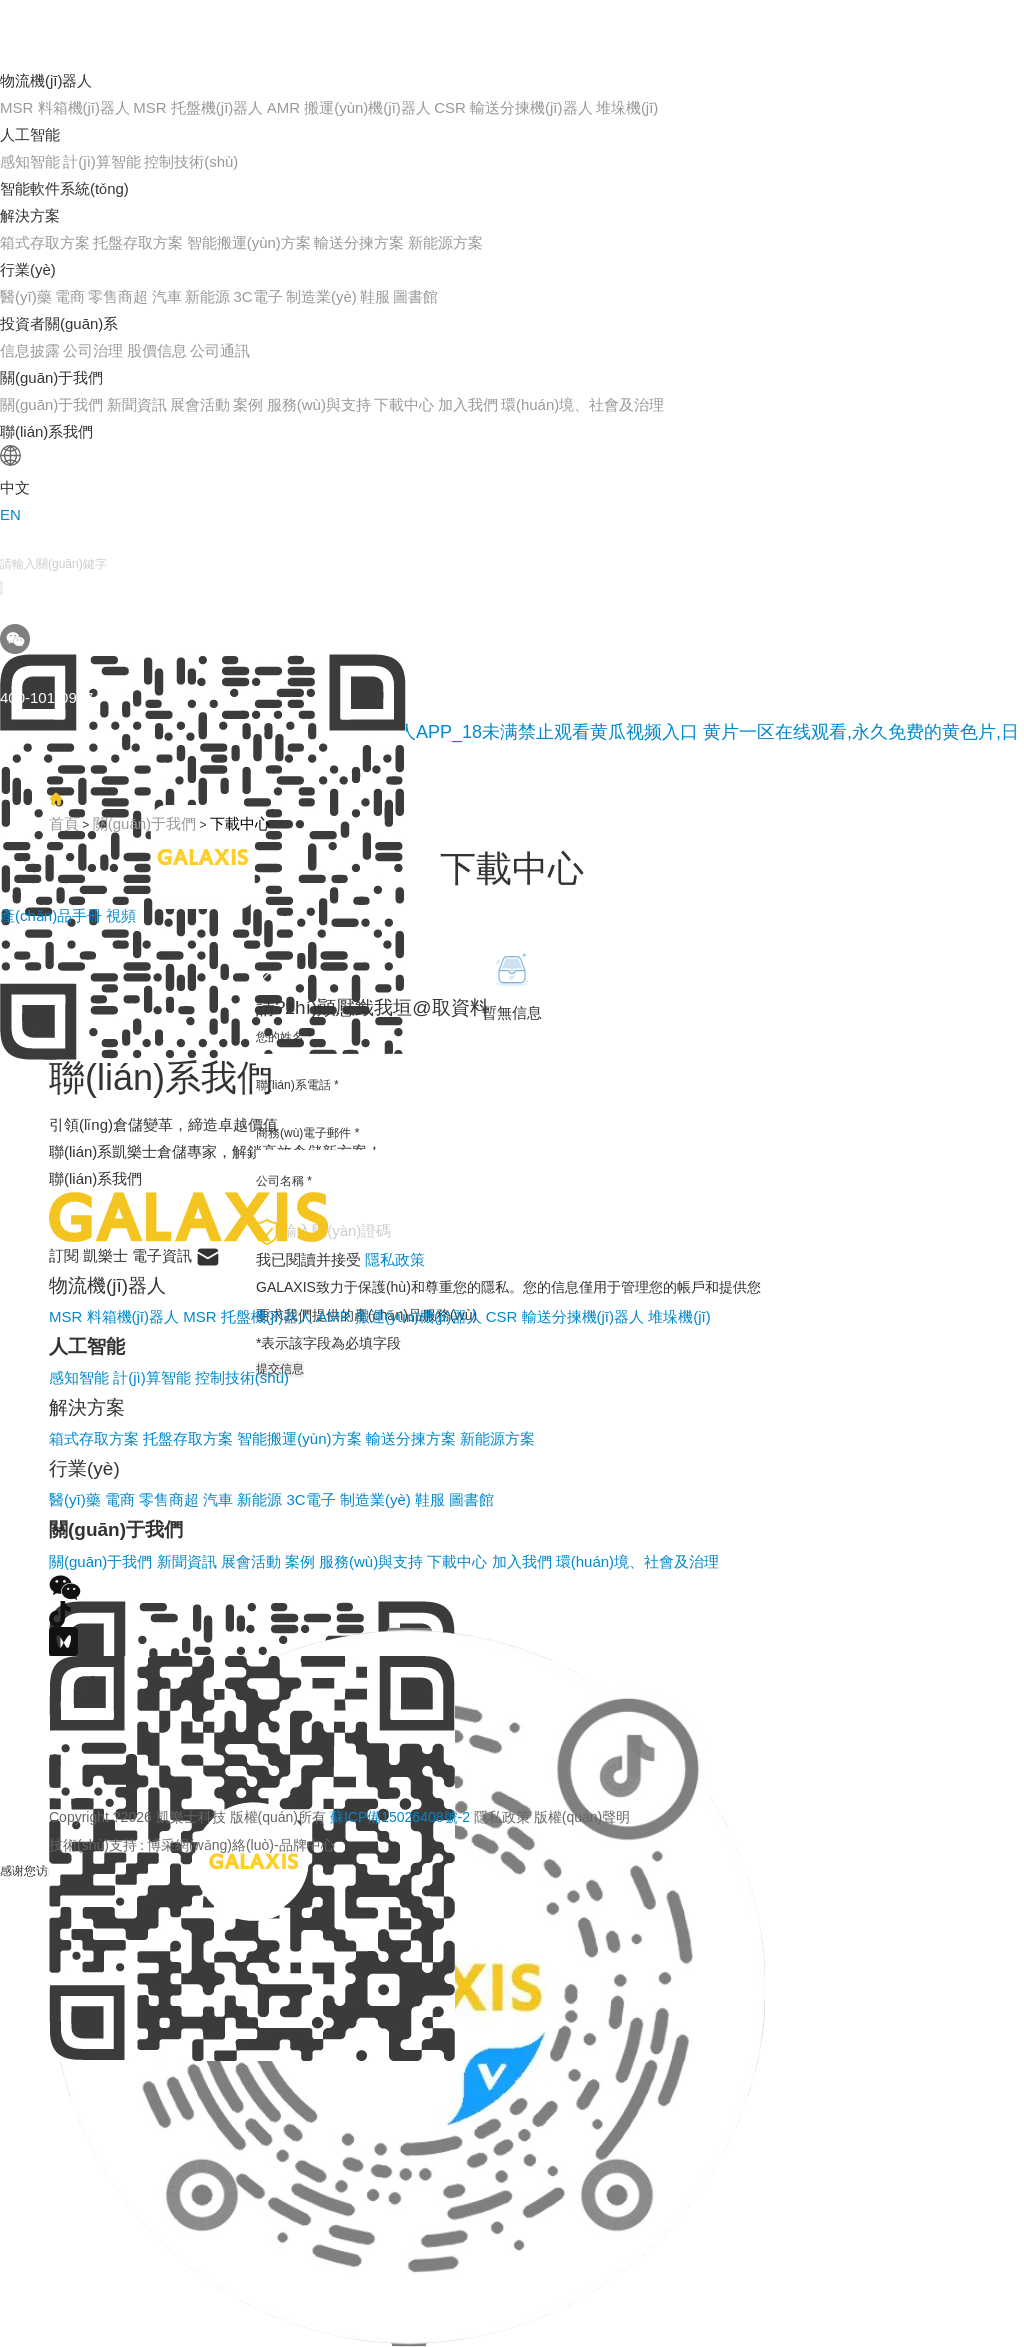 Image resolution: width=1024 pixels, height=2347 pixels. What do you see at coordinates (138, 242) in the screenshot?
I see `托盤存取方案` at bounding box center [138, 242].